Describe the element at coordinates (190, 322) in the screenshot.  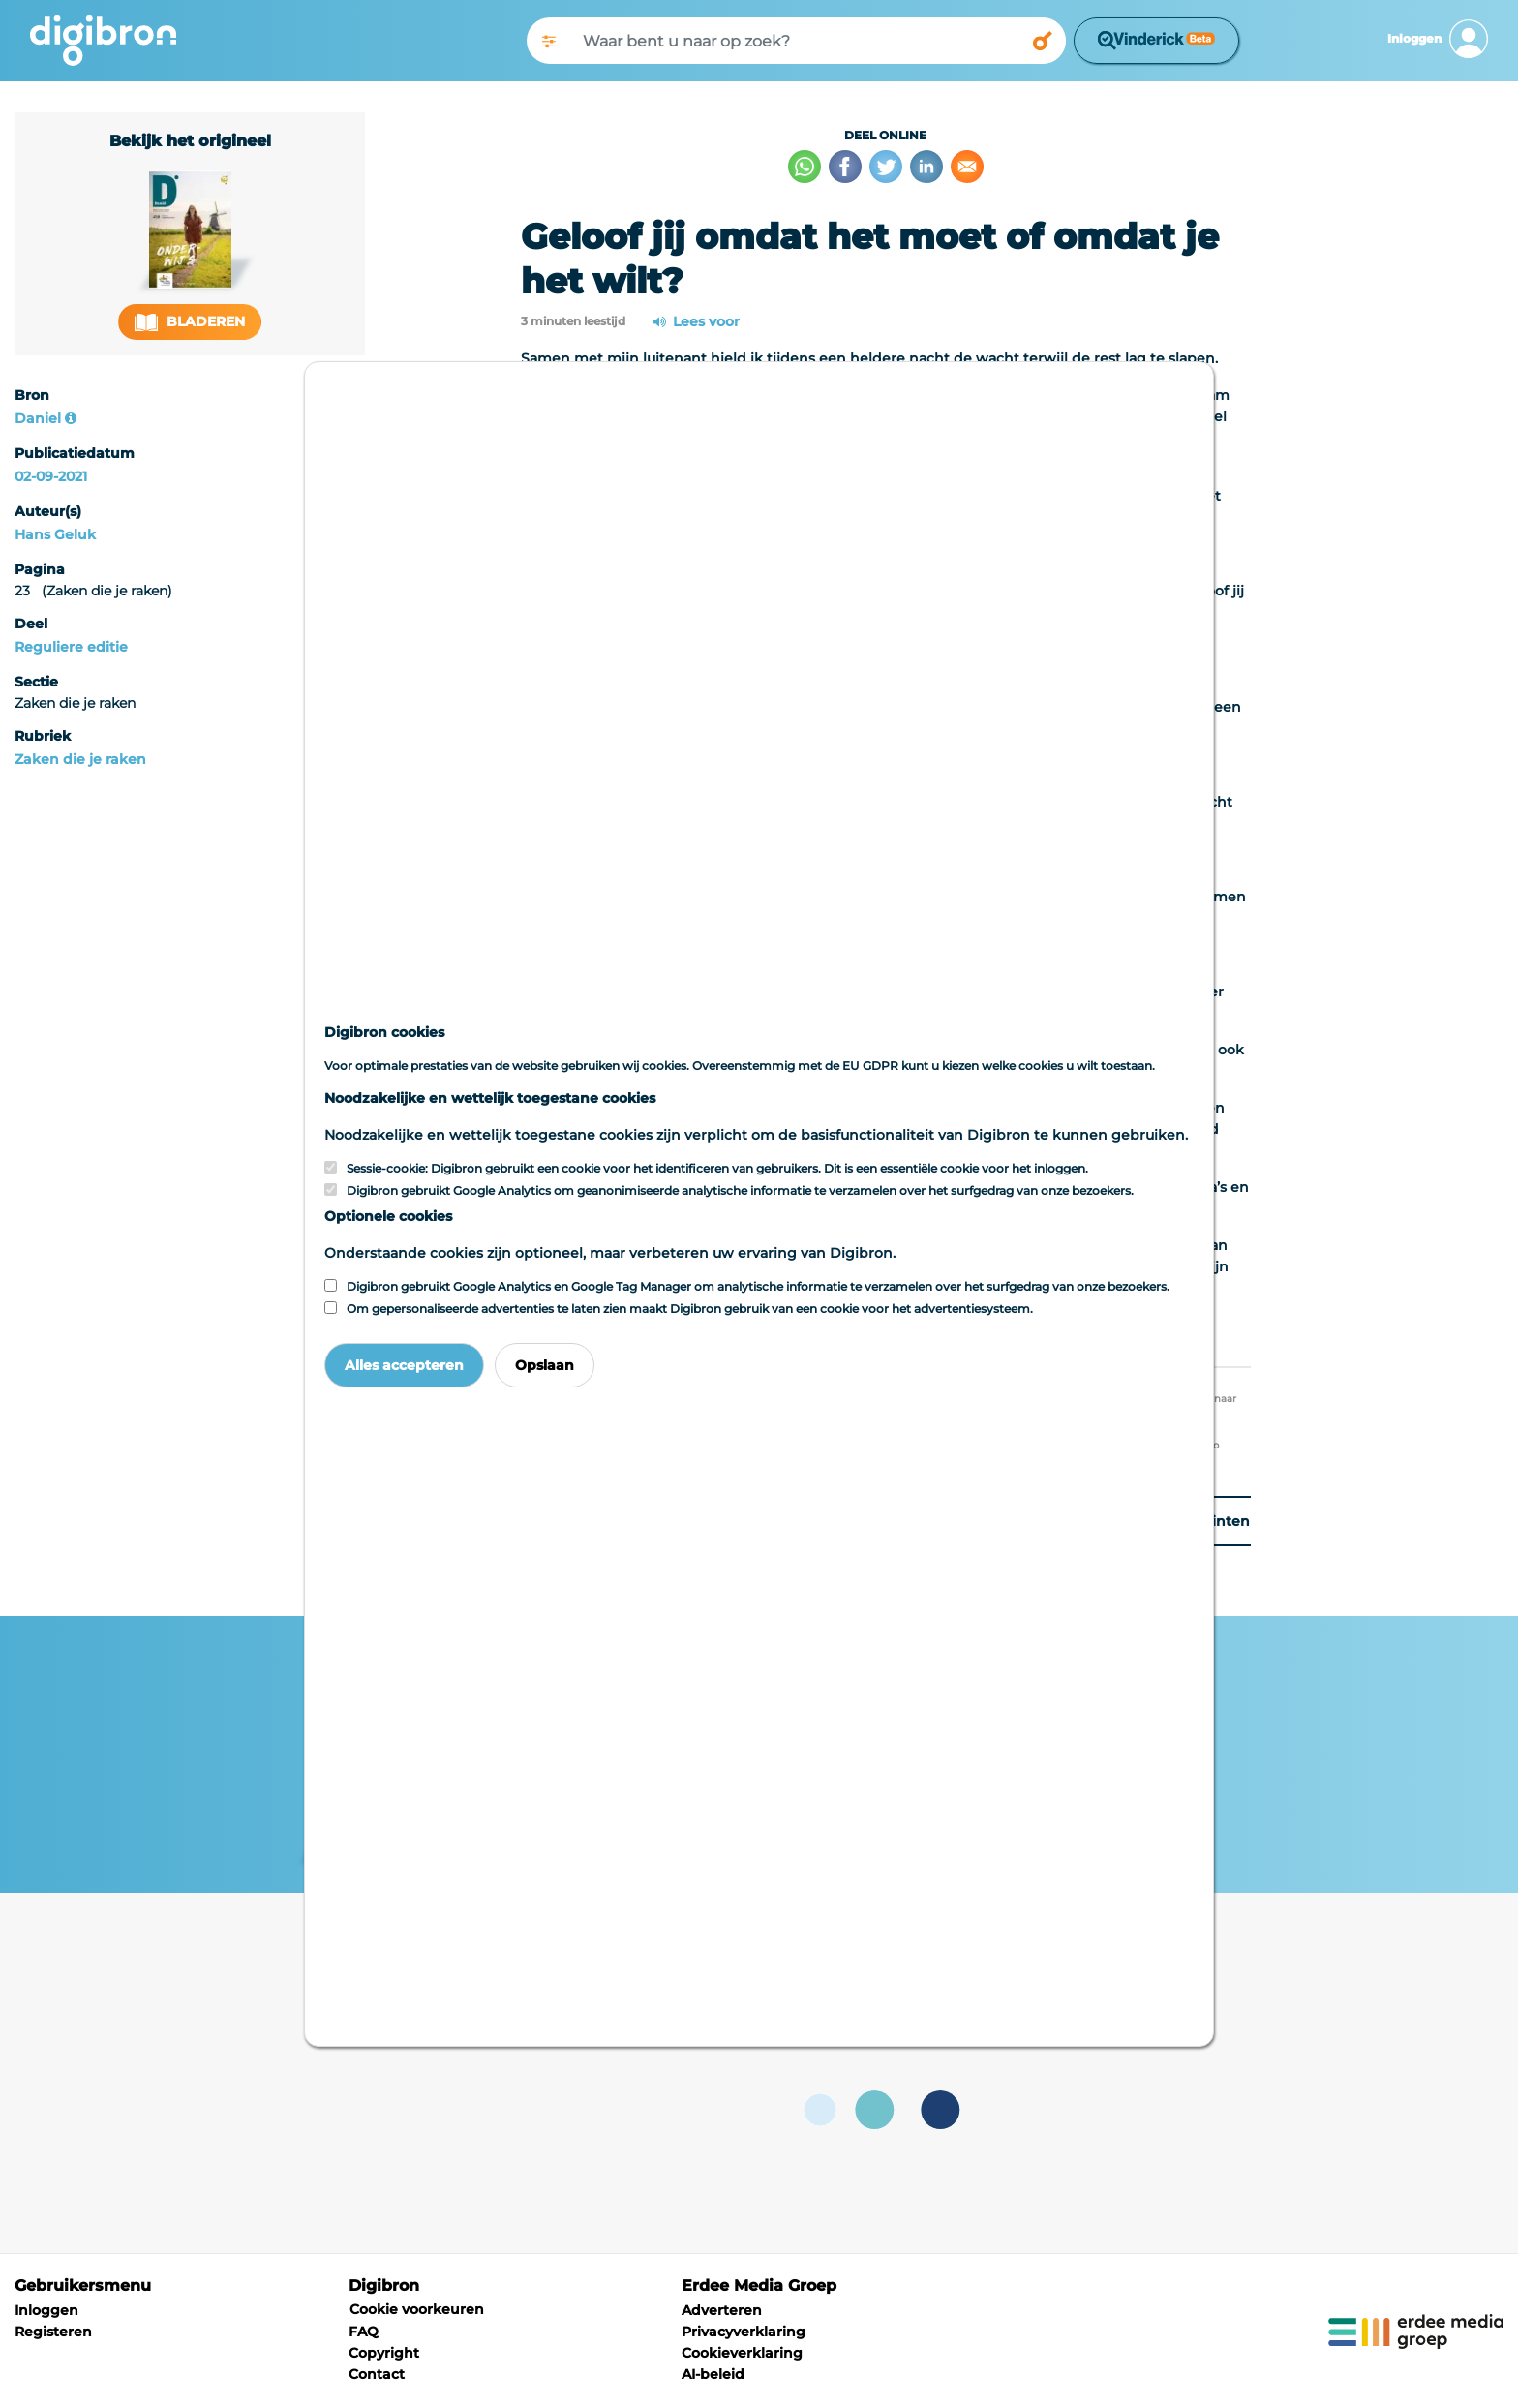
I see `Bladeren` at that location.